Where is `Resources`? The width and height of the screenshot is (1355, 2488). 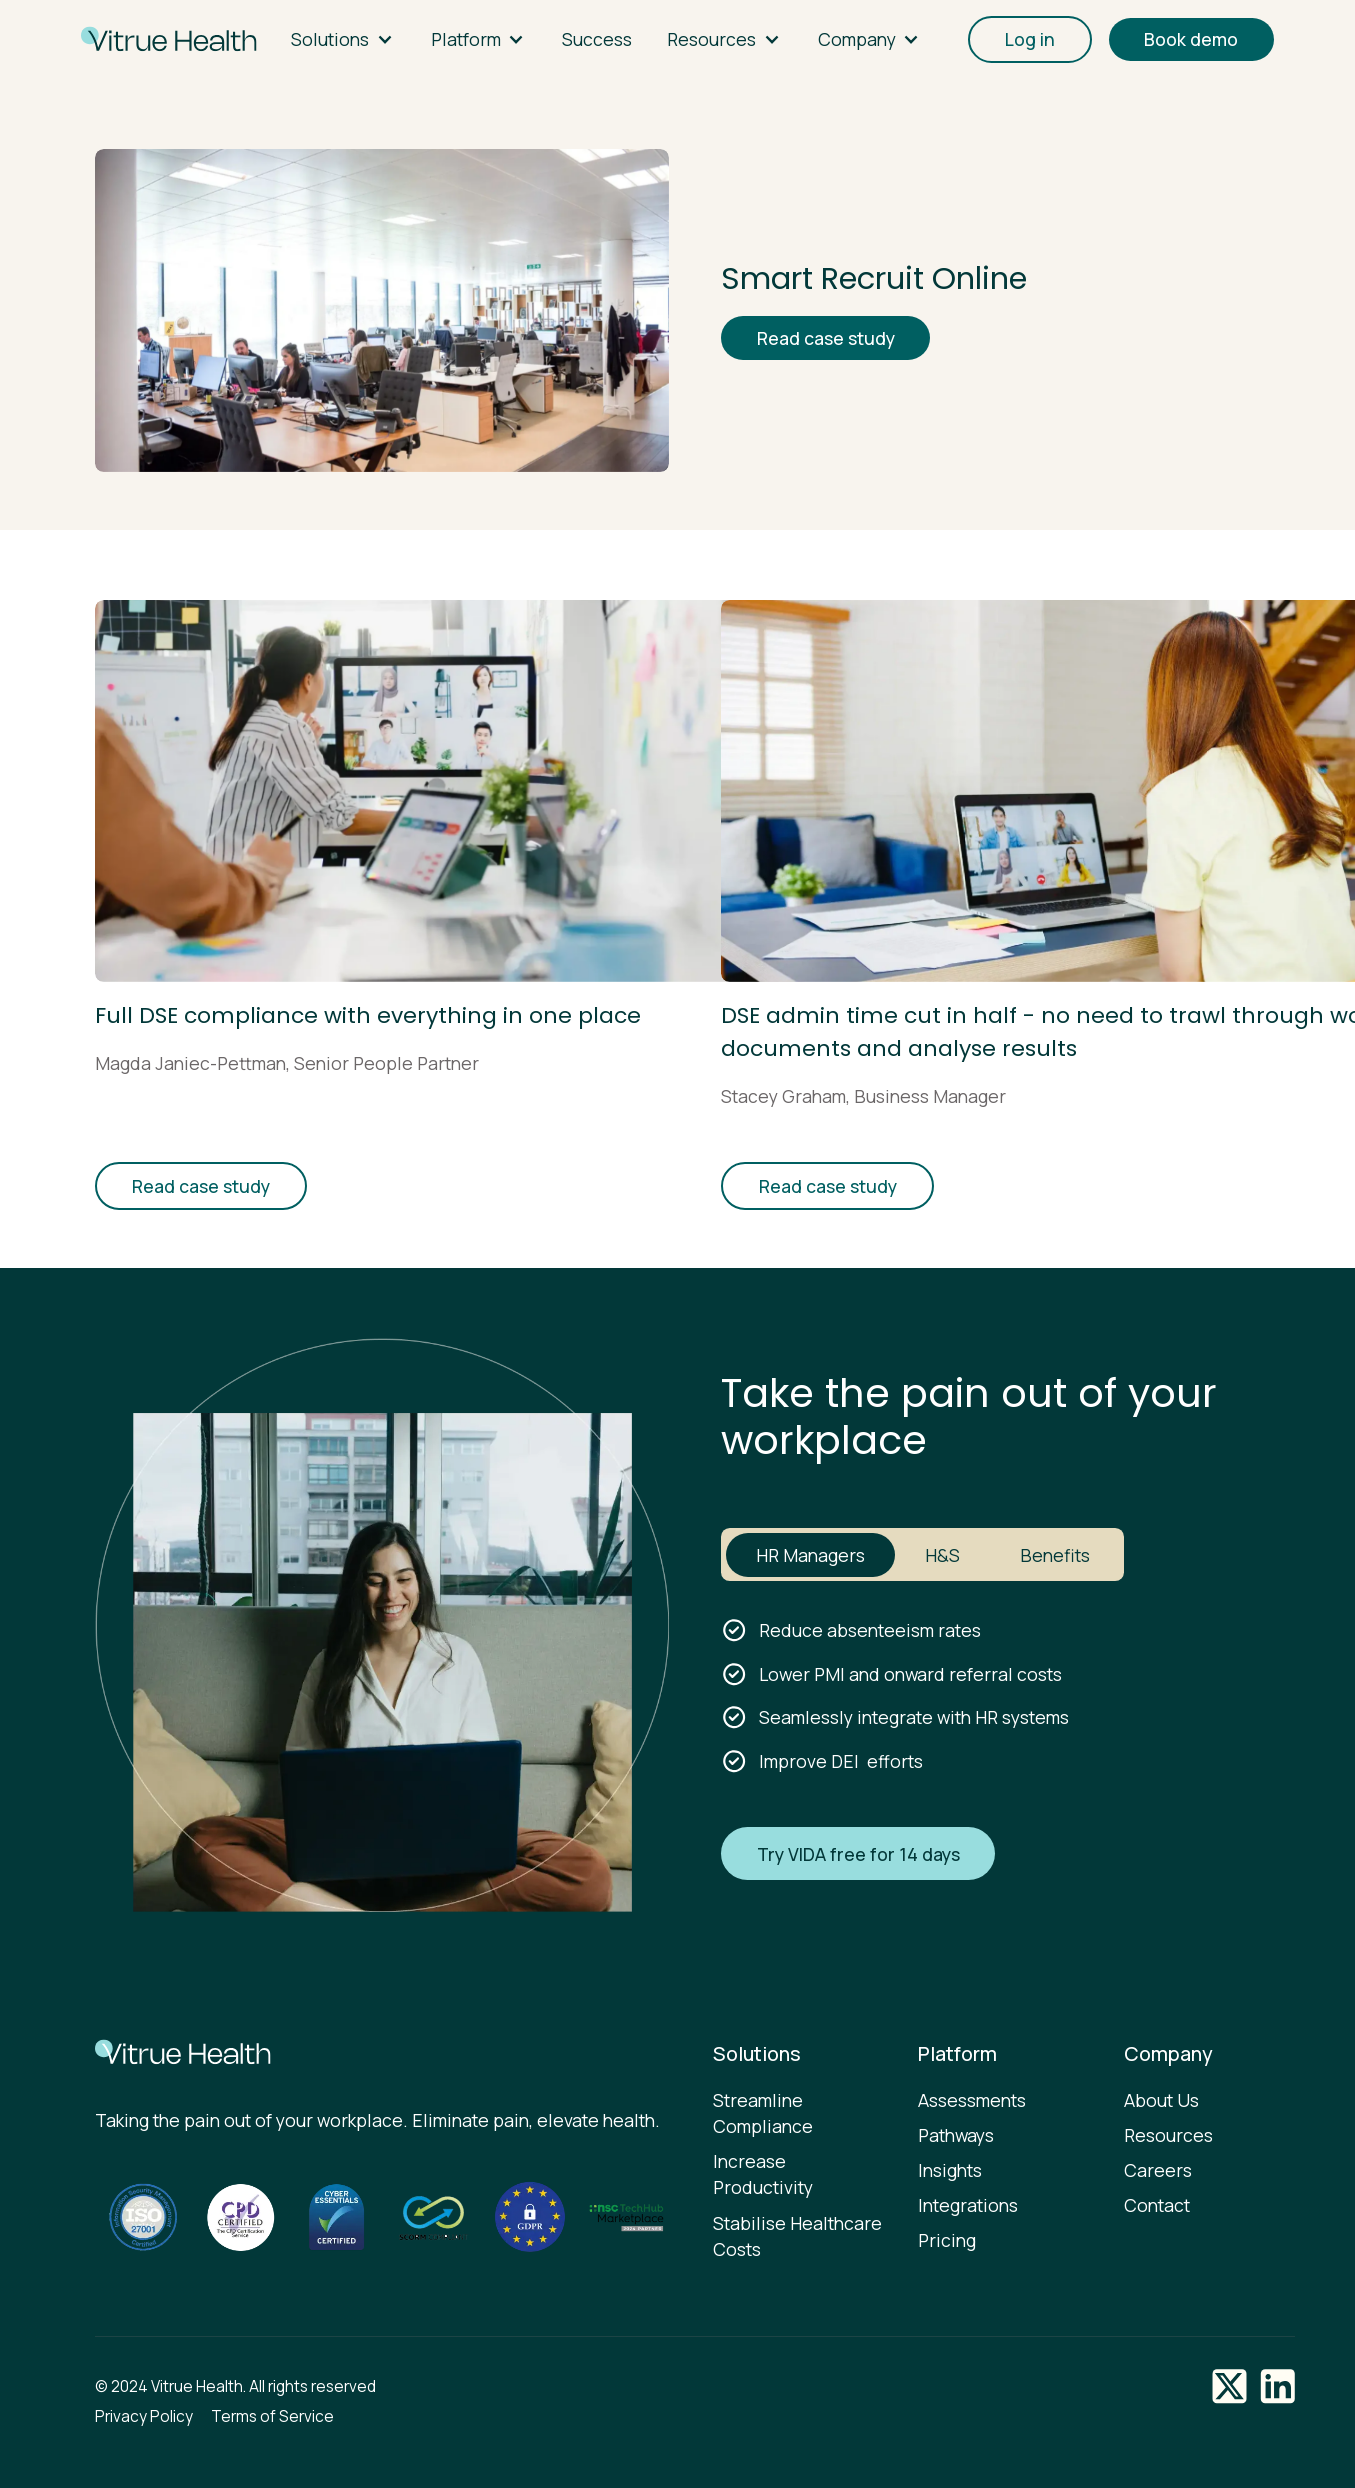
Resources is located at coordinates (1168, 2135).